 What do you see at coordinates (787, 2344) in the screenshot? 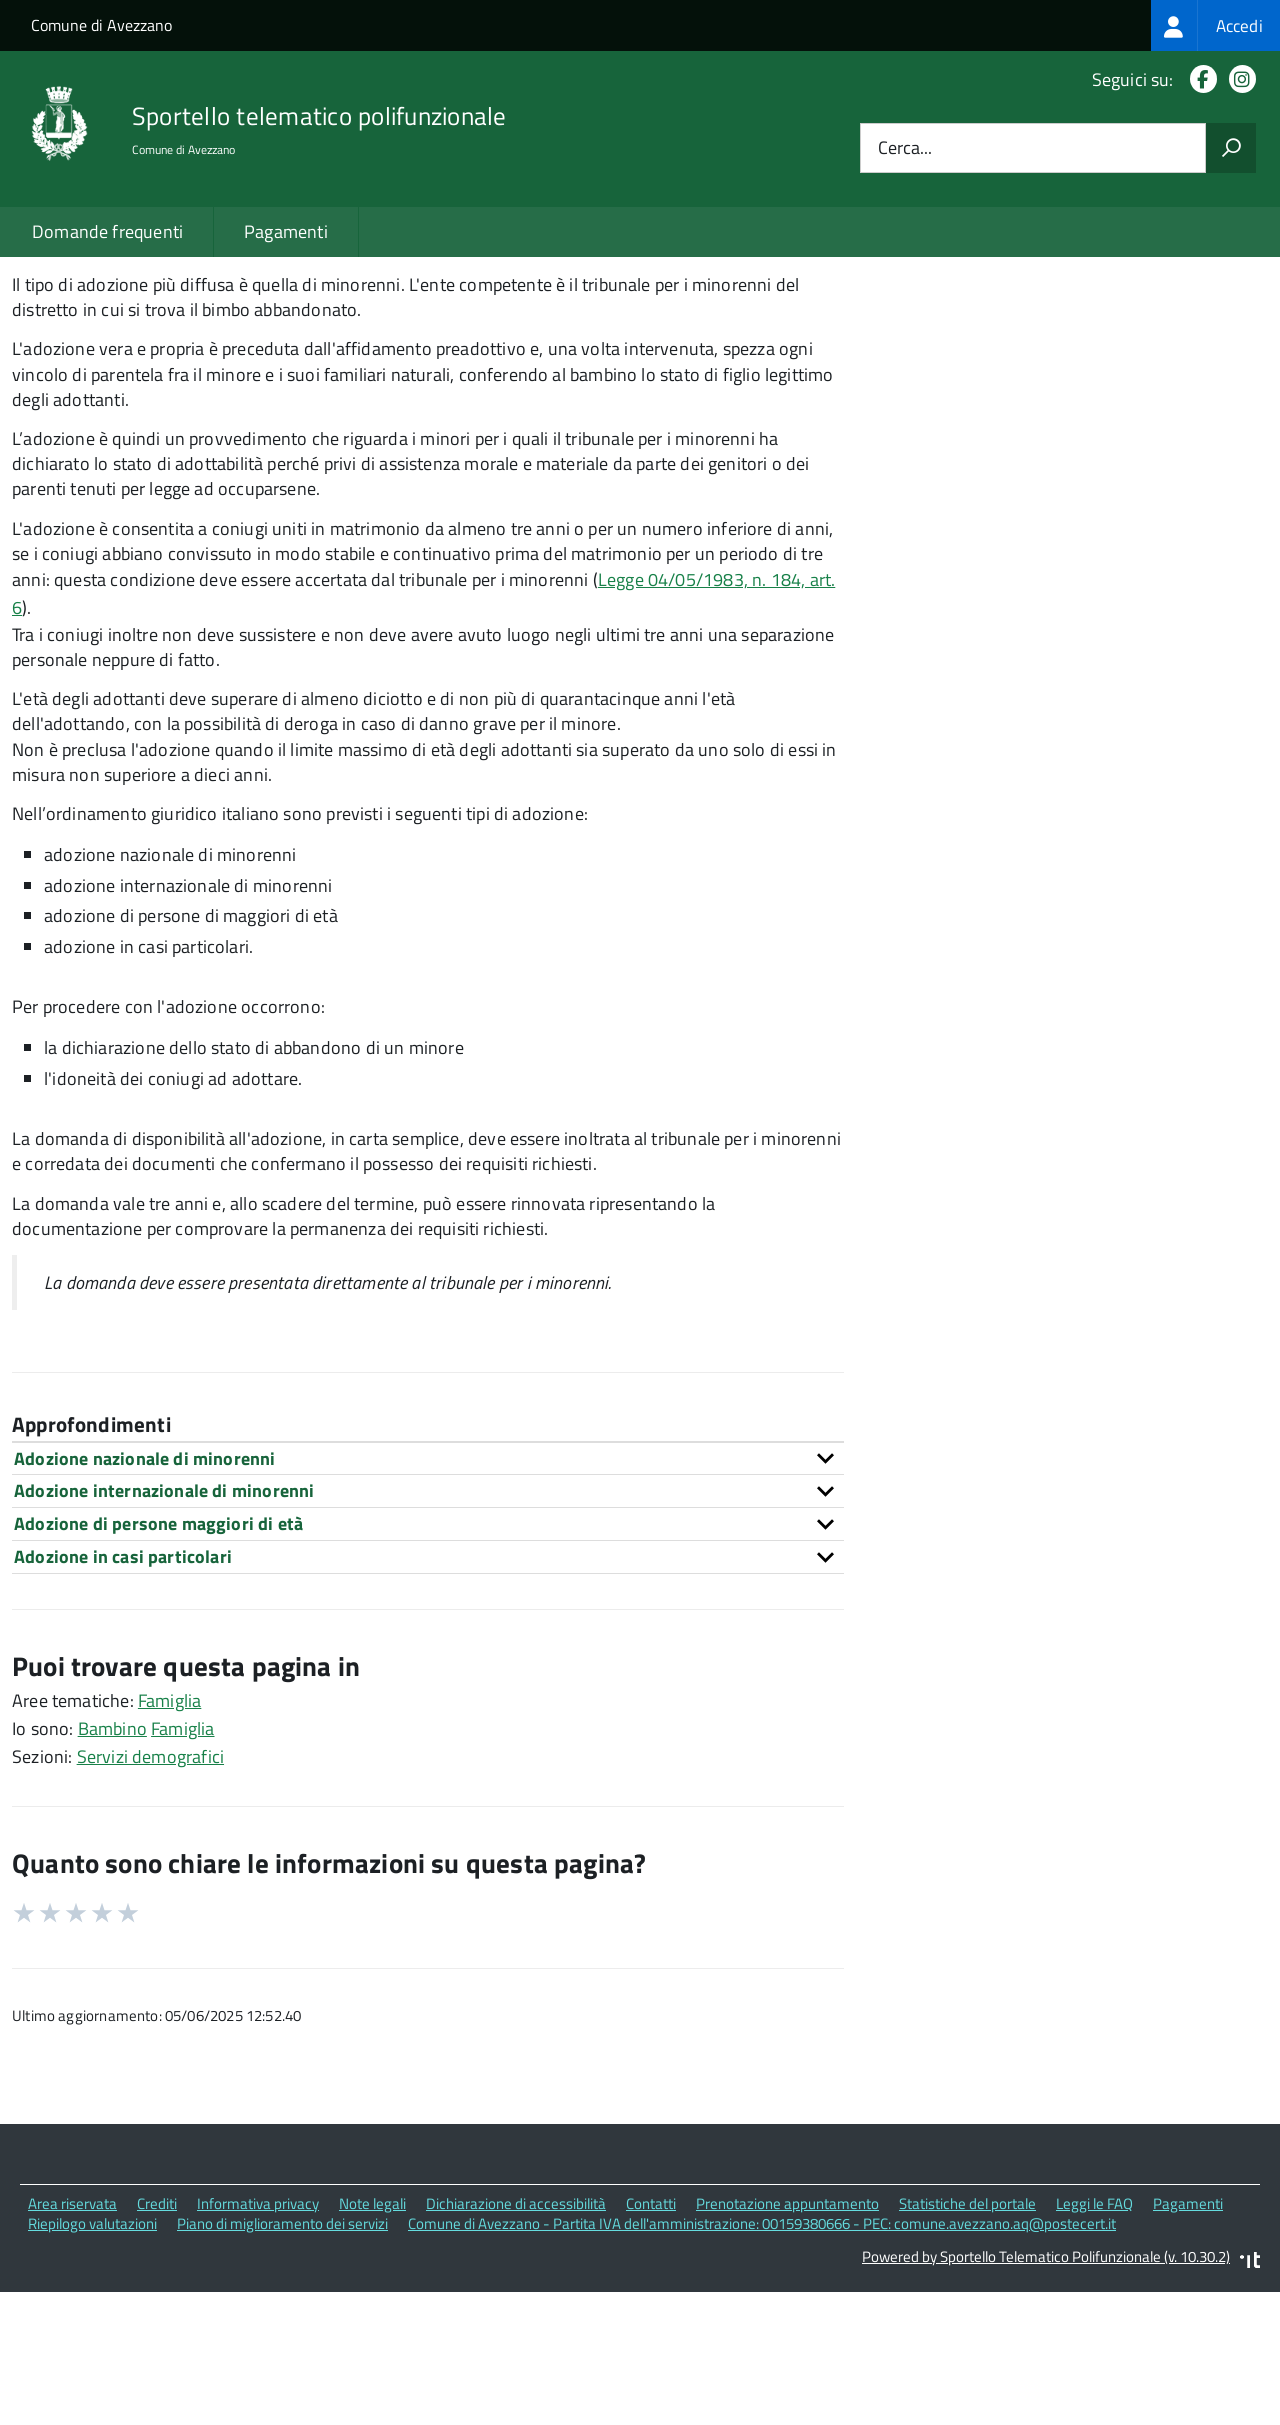
I see `Prenotazione appuntamento` at bounding box center [787, 2344].